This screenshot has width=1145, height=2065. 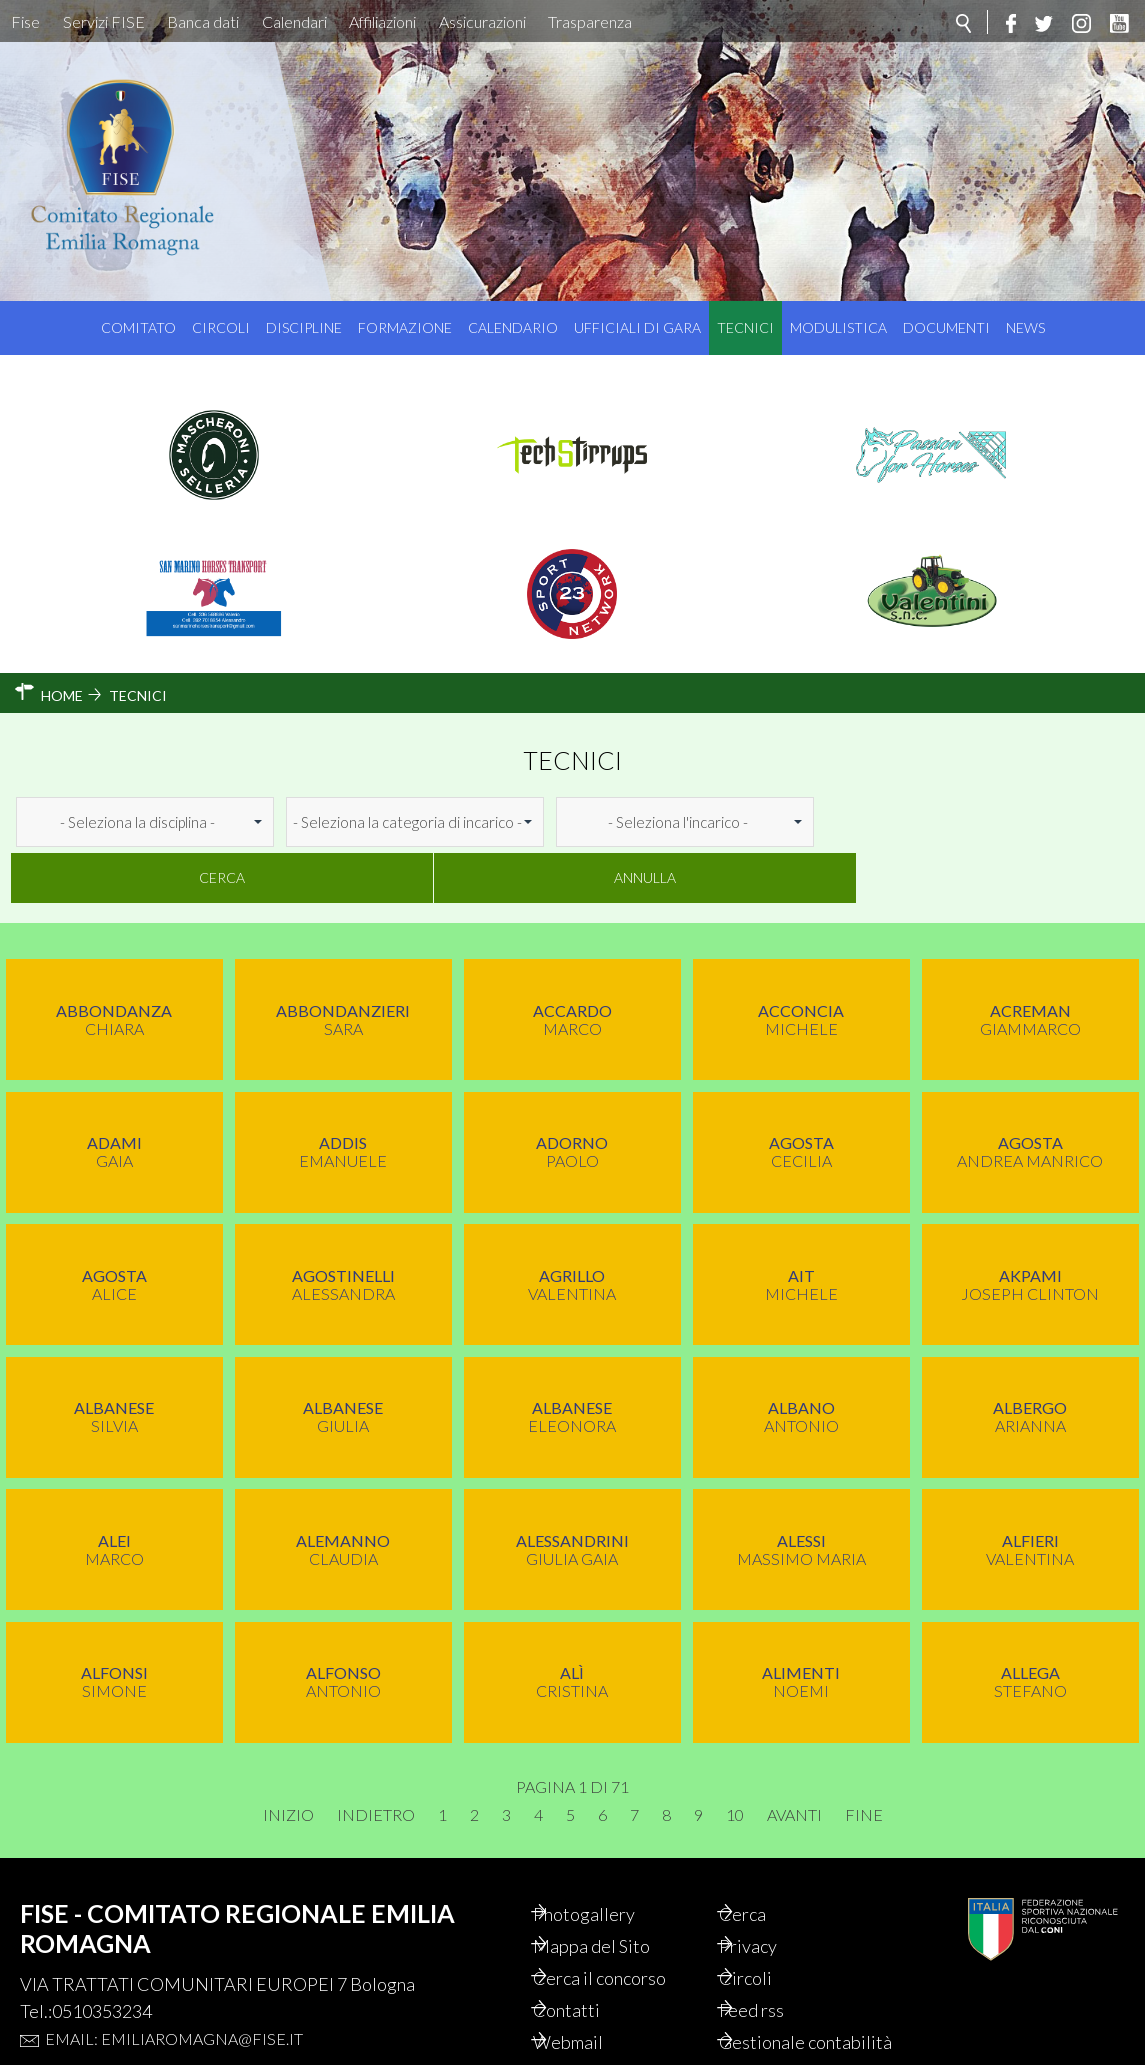 What do you see at coordinates (1025, 327) in the screenshot?
I see `News` at bounding box center [1025, 327].